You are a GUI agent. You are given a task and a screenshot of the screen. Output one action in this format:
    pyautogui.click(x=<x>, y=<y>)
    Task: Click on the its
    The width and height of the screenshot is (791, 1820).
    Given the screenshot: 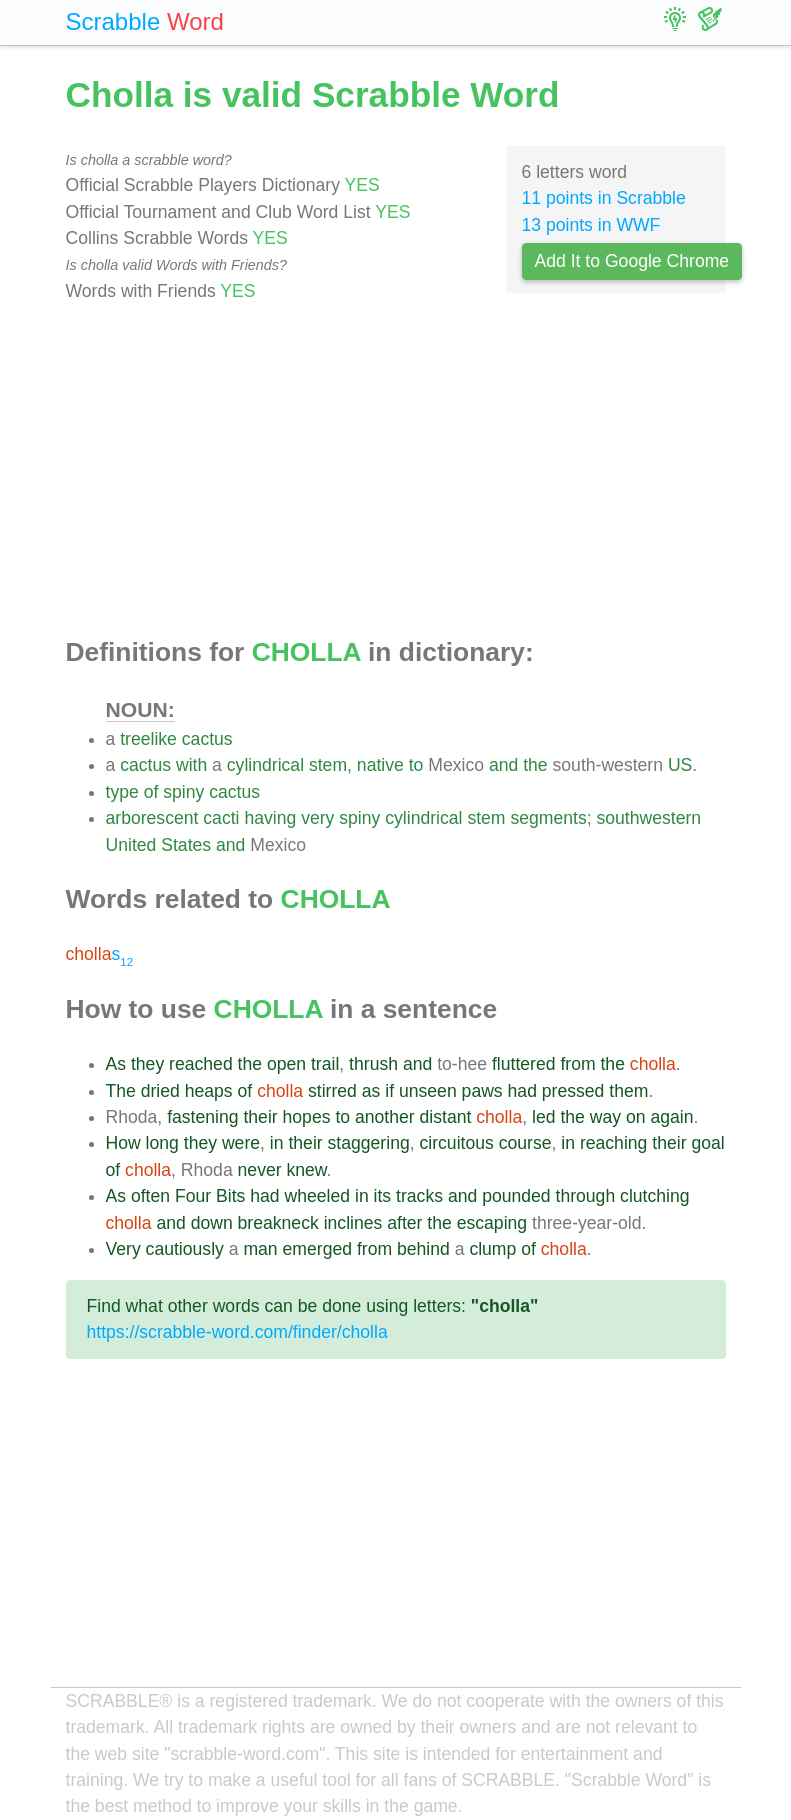 What is the action you would take?
    pyautogui.click(x=383, y=1196)
    